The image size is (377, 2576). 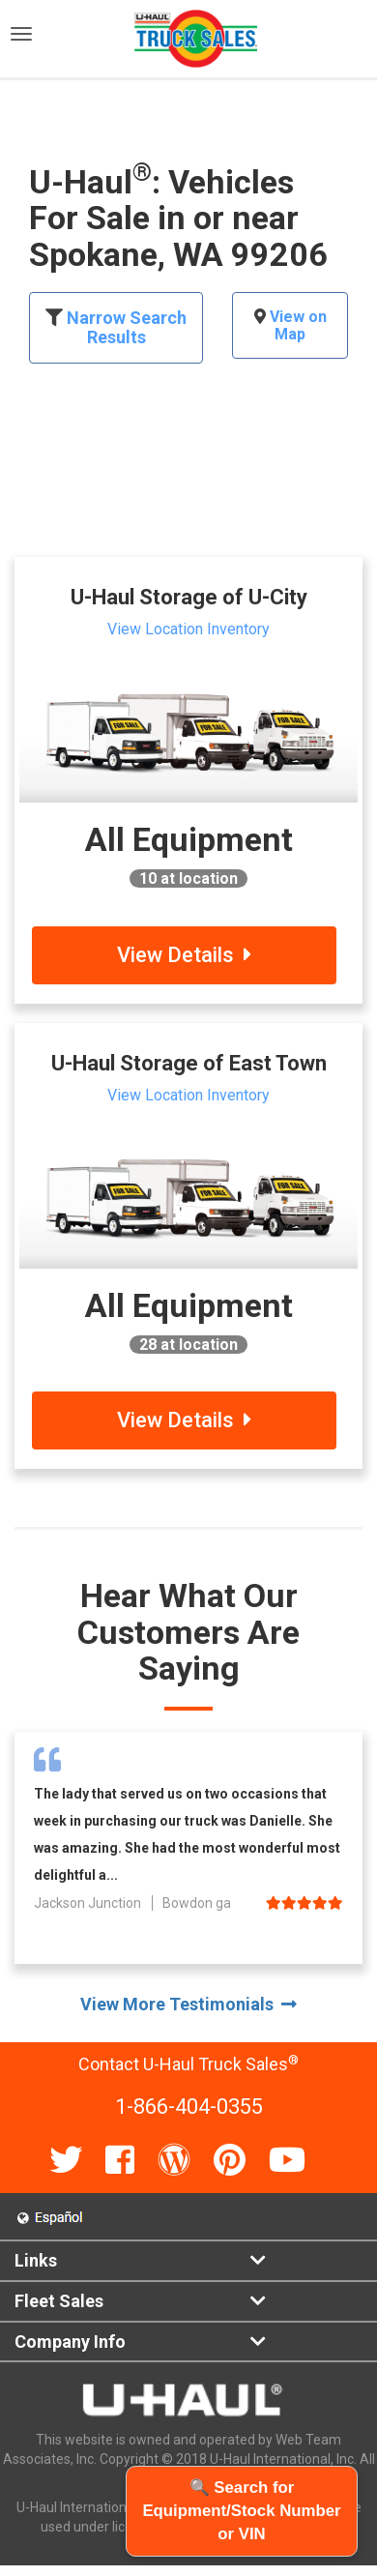 I want to click on View More Testimonials, so click(x=188, y=2004).